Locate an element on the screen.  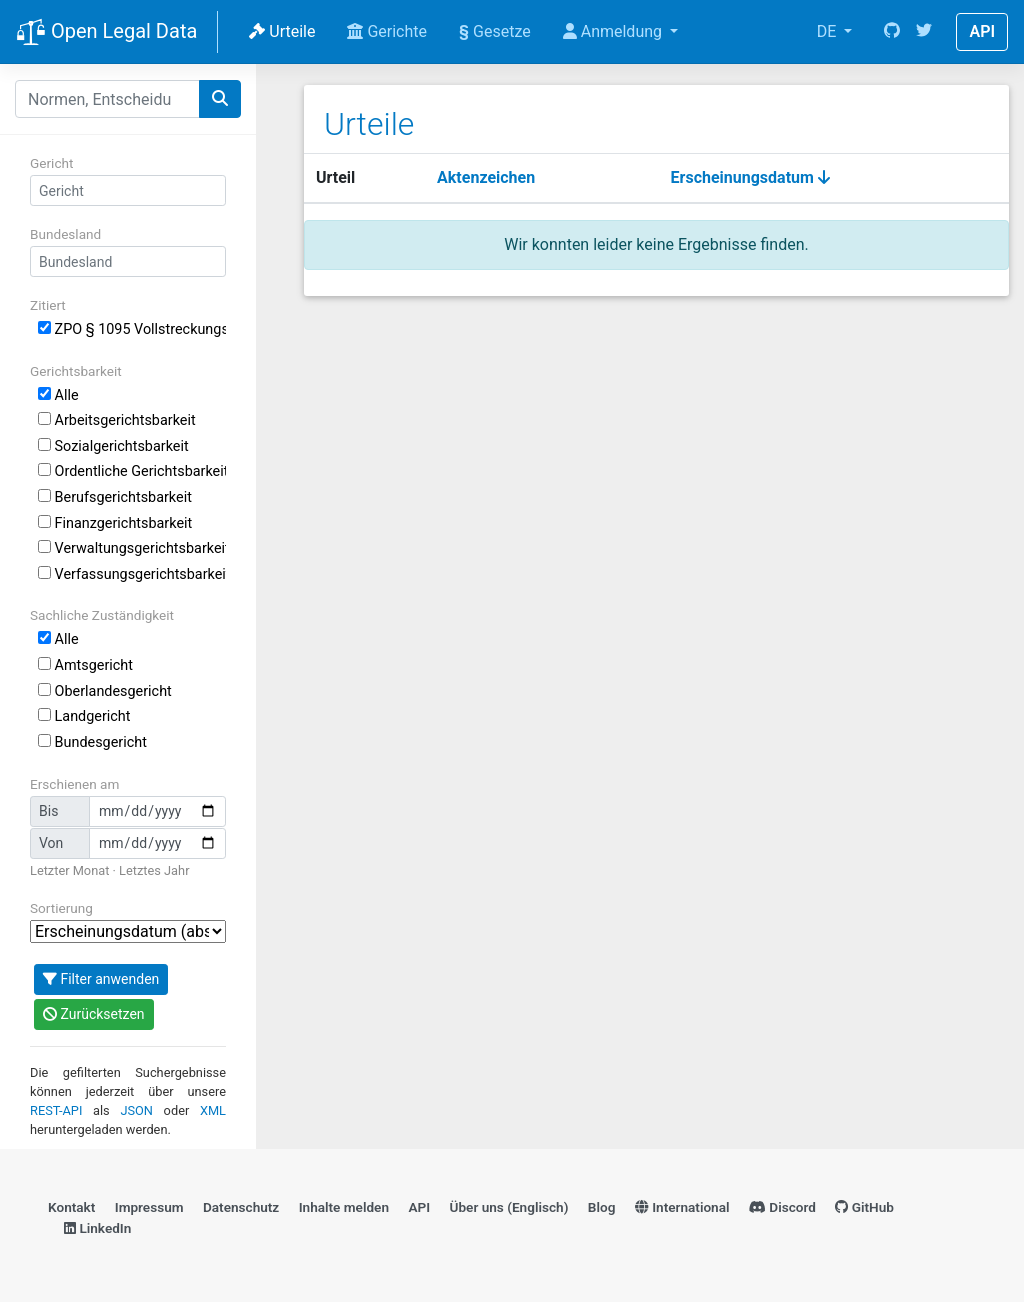
Bundesland is located at coordinates (65, 234).